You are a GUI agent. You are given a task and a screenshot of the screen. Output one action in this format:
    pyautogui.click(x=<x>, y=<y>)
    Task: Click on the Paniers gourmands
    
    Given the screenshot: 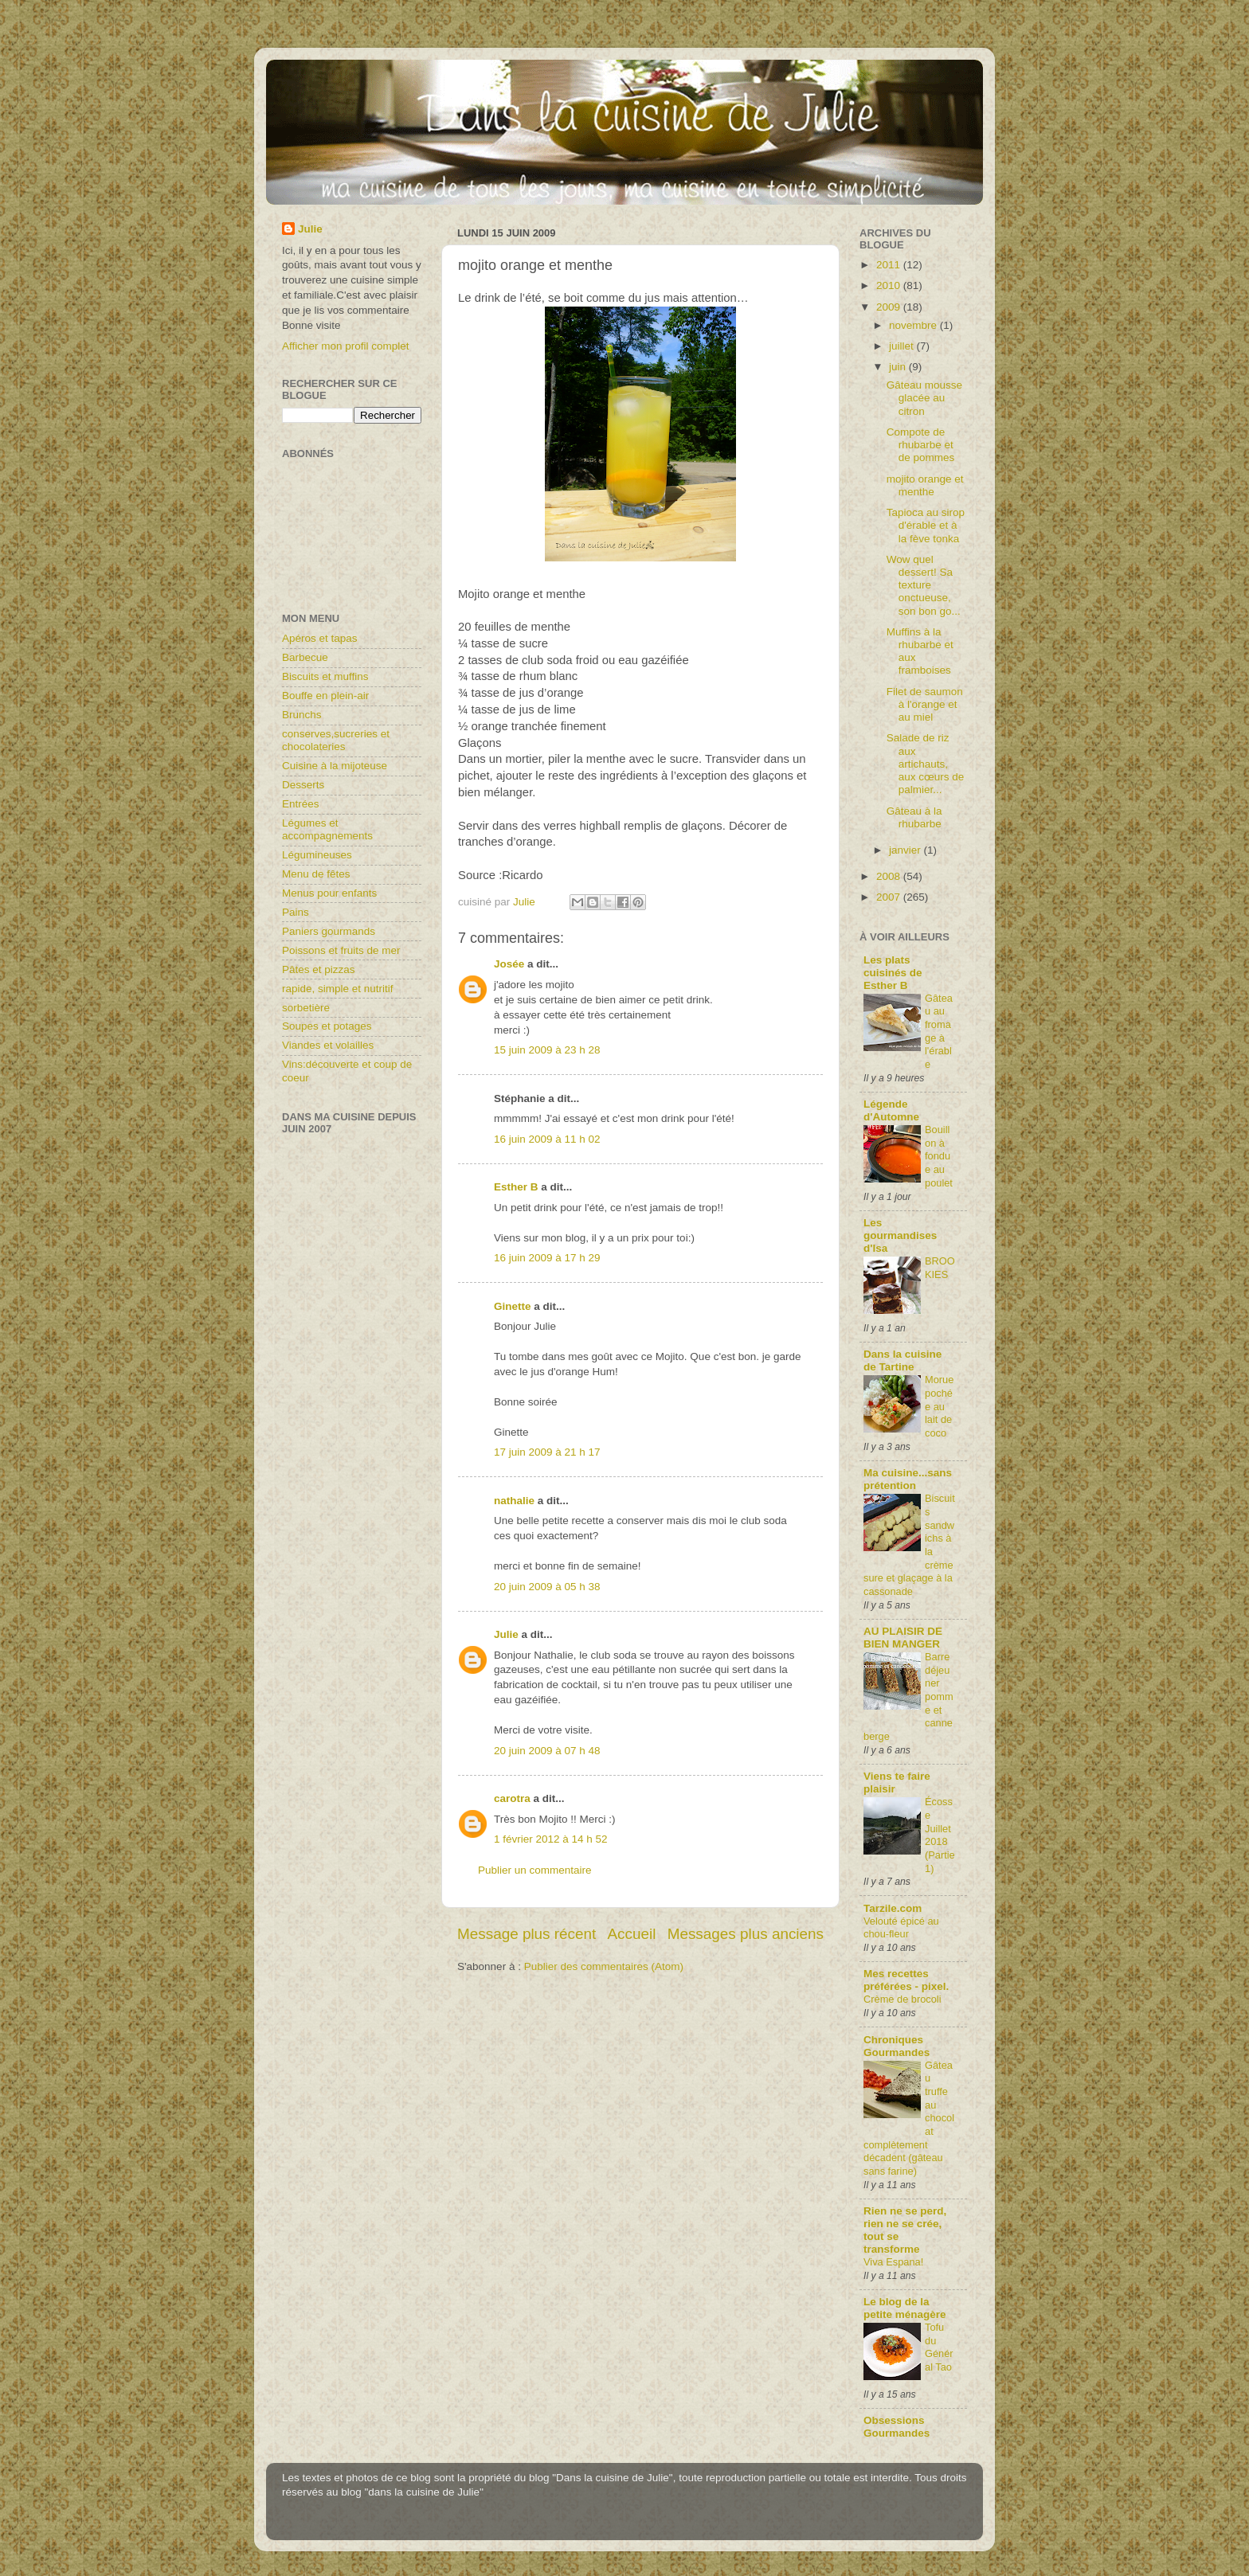 What is the action you would take?
    pyautogui.click(x=328, y=931)
    